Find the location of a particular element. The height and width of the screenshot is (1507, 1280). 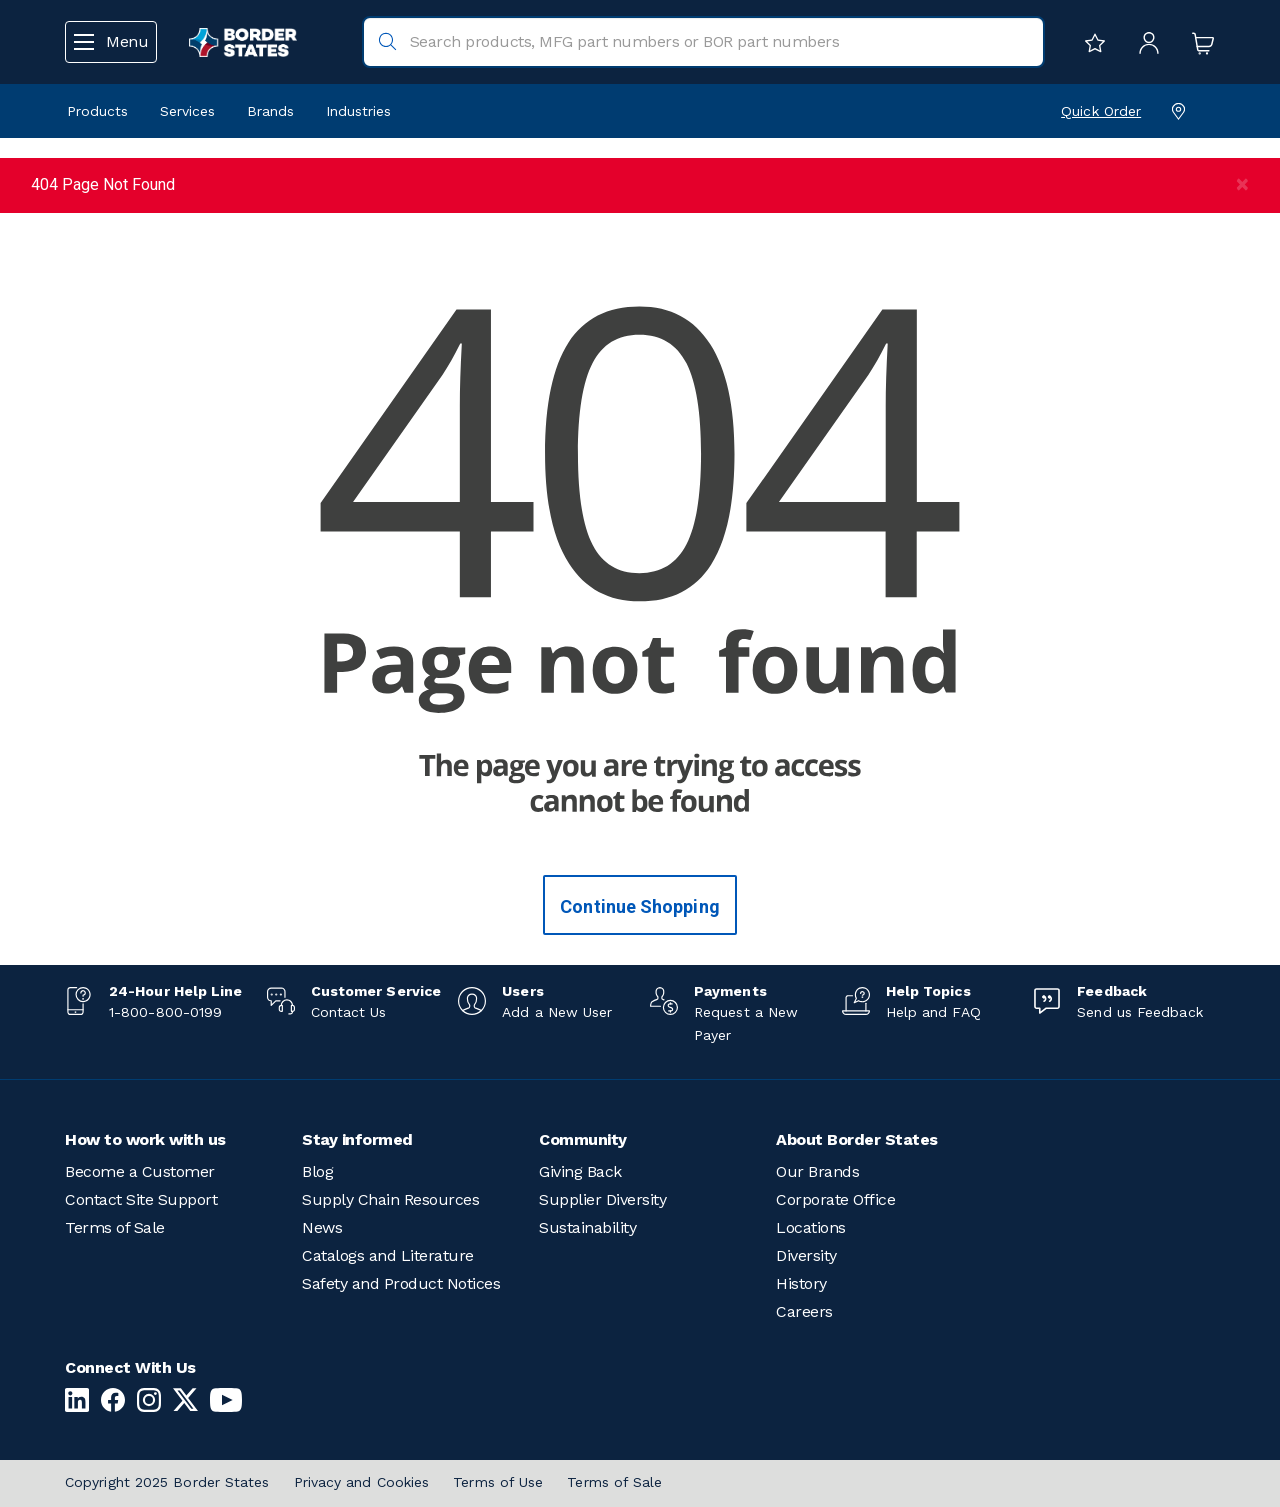

Supply Chain Resources is located at coordinates (390, 1199).